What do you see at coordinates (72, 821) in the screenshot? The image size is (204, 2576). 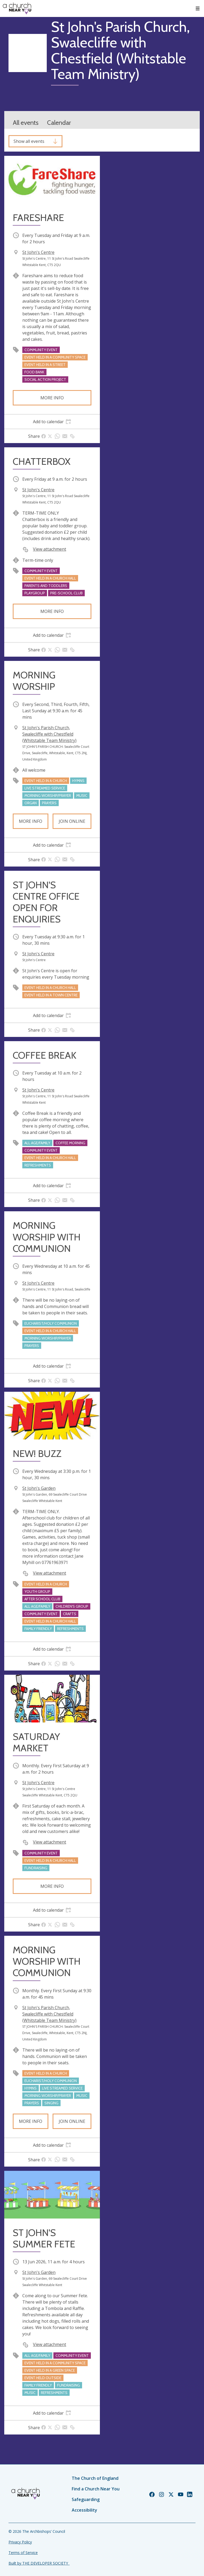 I see `Join online` at bounding box center [72, 821].